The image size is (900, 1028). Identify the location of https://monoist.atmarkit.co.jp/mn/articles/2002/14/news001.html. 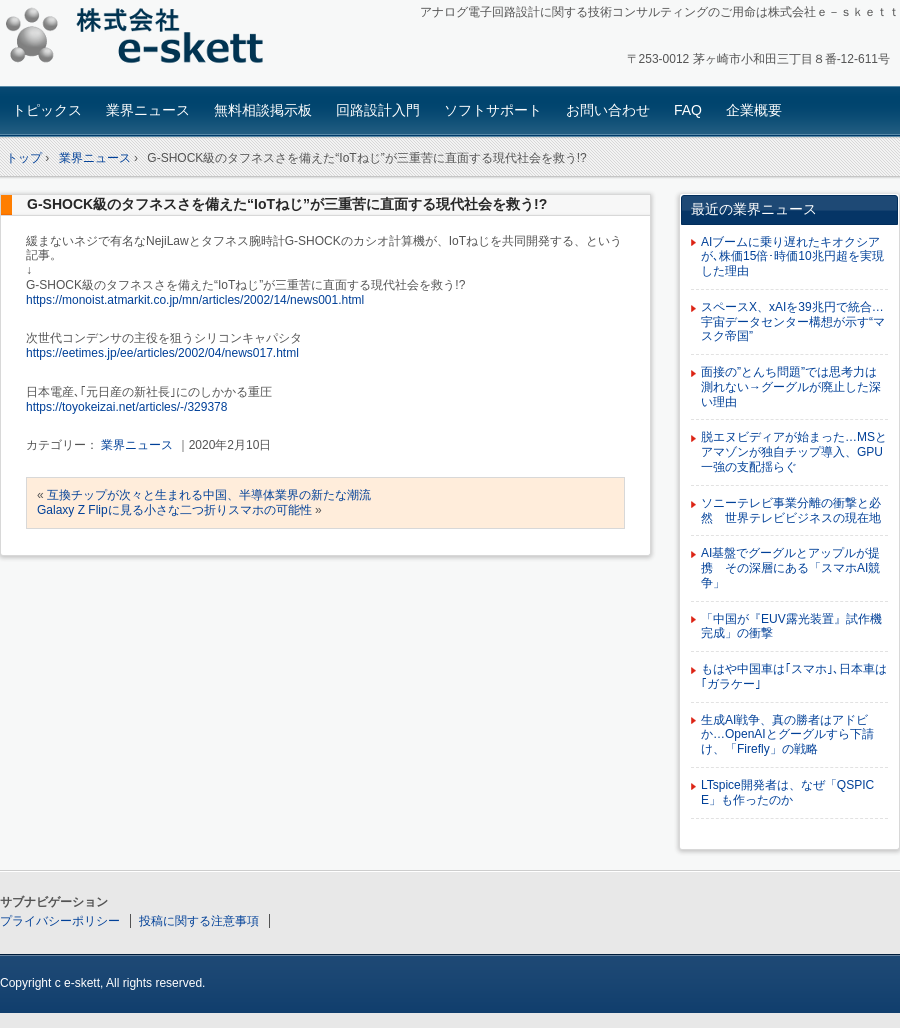
(195, 300).